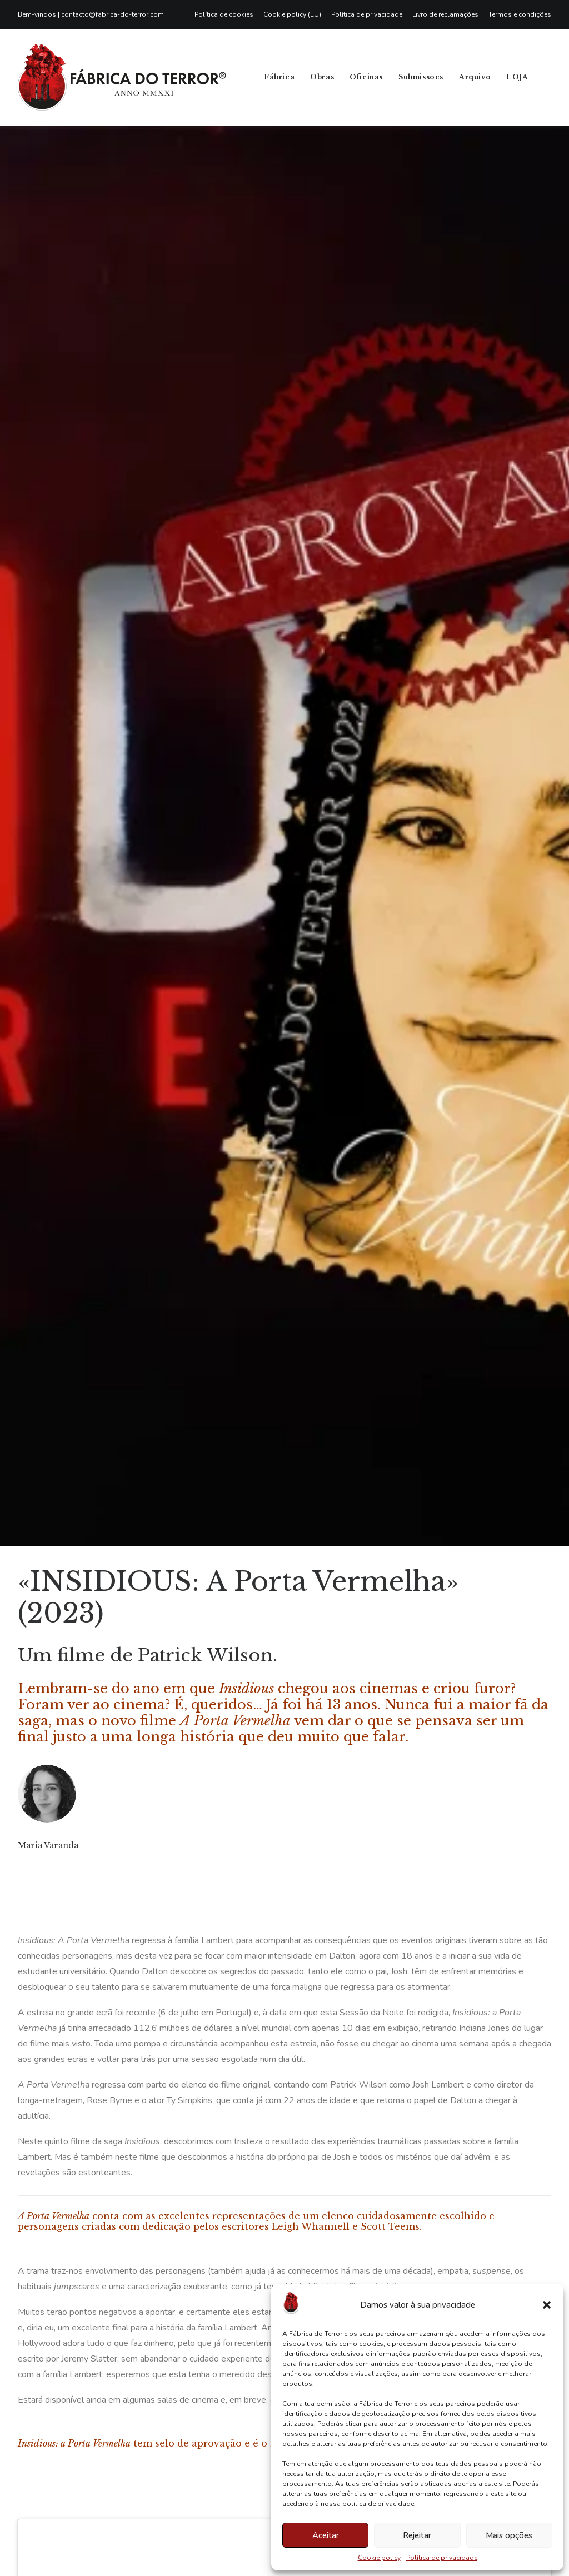 The image size is (569, 2576). What do you see at coordinates (226, 14) in the screenshot?
I see `[menuitem]` at bounding box center [226, 14].